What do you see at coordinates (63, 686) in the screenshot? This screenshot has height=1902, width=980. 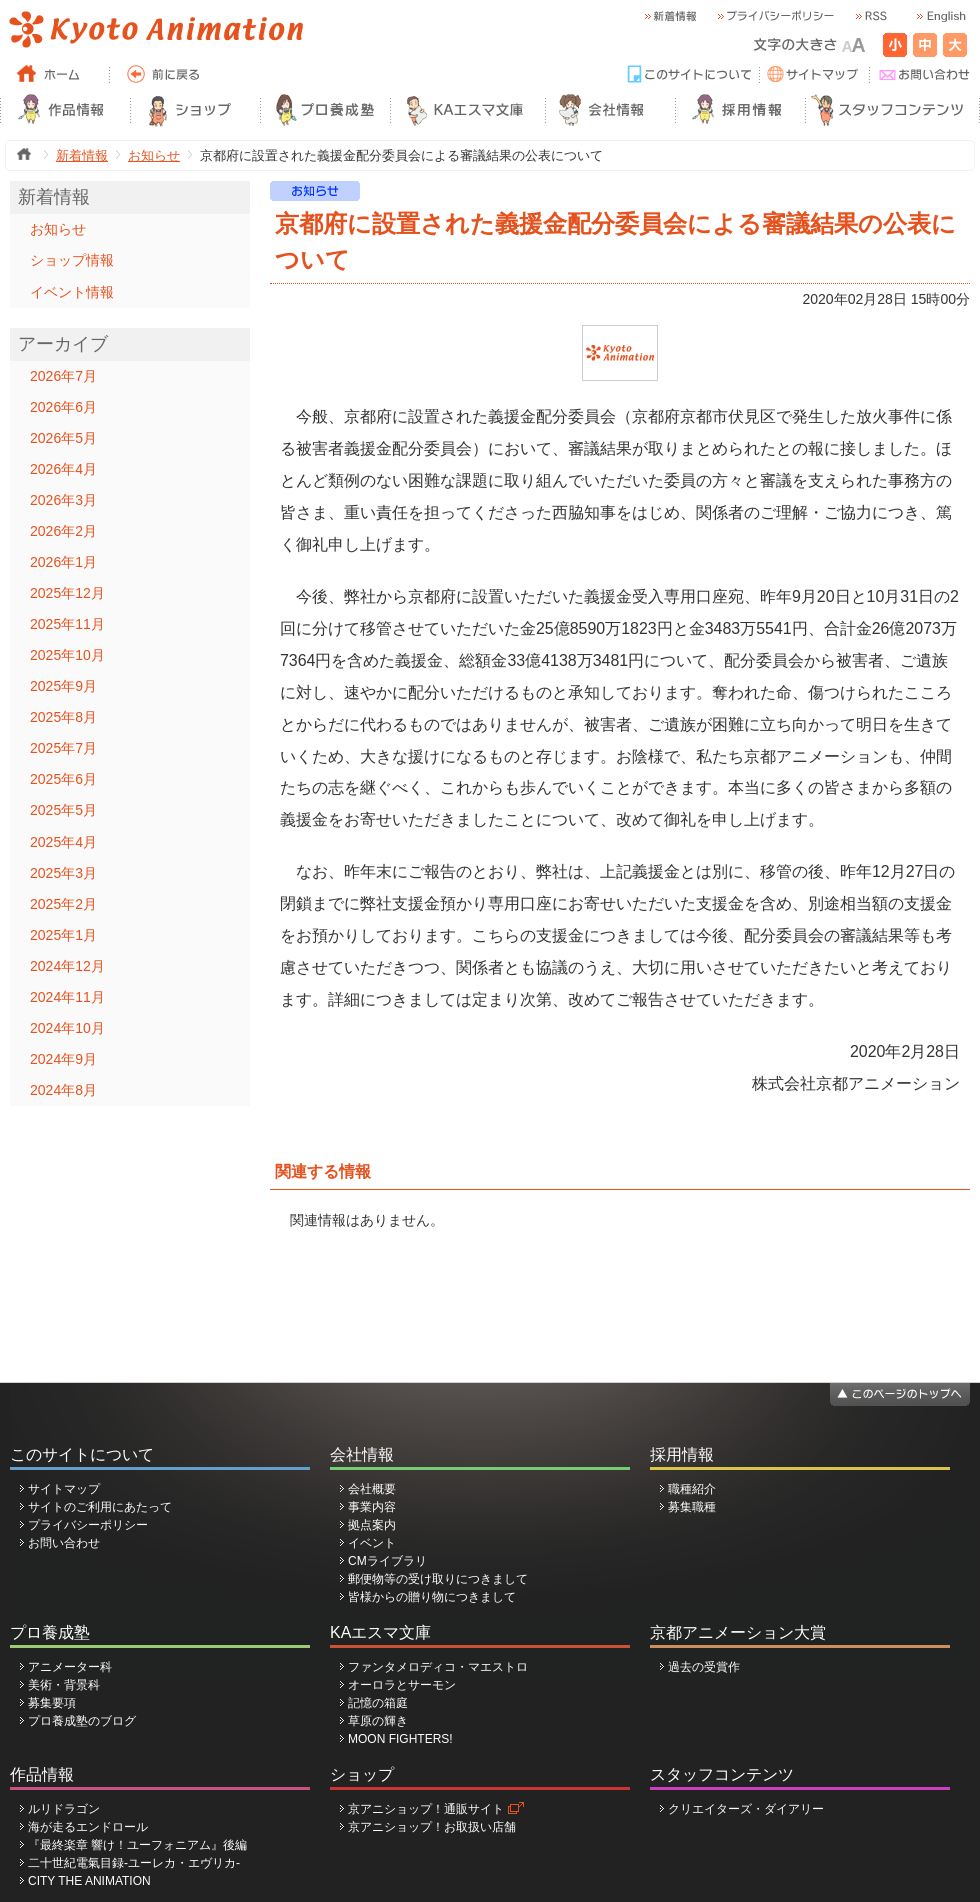 I see `2025年9月` at bounding box center [63, 686].